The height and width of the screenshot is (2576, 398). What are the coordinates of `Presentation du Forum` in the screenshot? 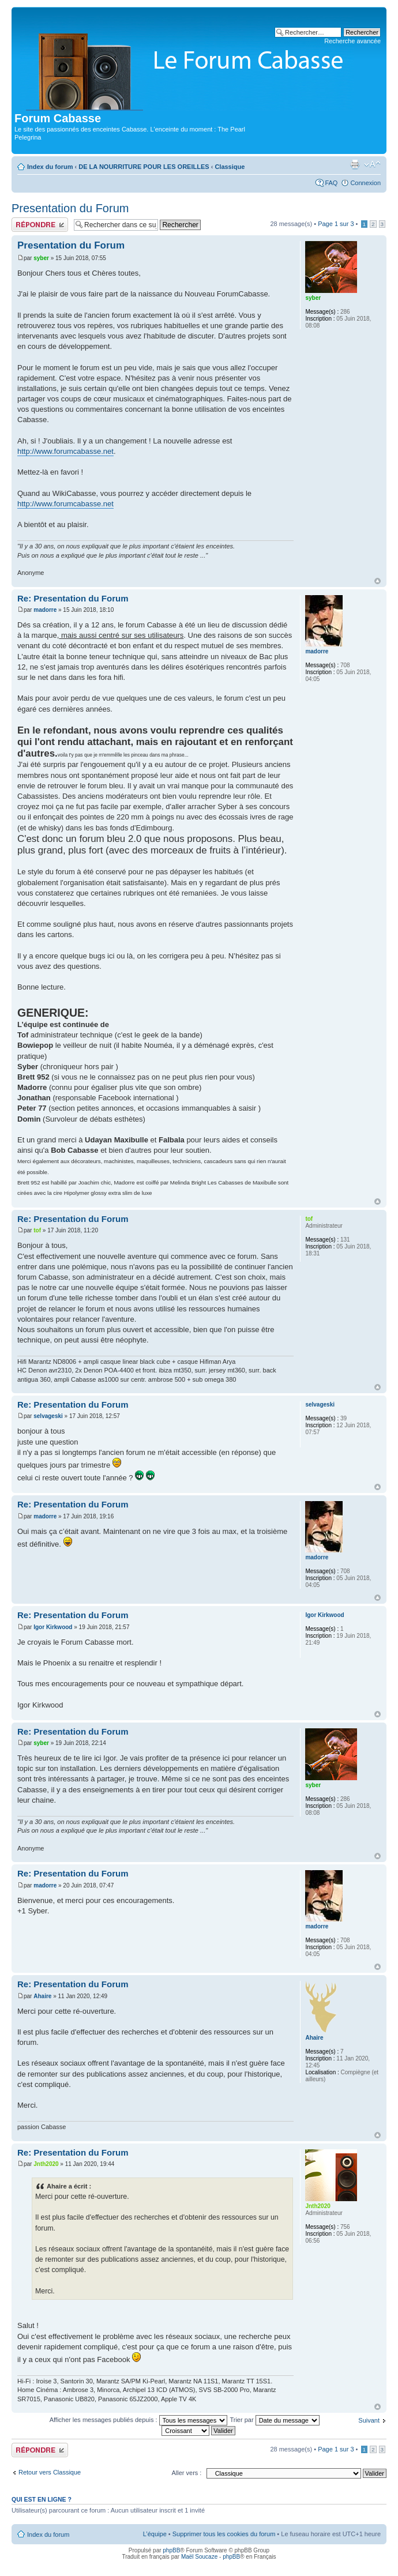 It's located at (70, 208).